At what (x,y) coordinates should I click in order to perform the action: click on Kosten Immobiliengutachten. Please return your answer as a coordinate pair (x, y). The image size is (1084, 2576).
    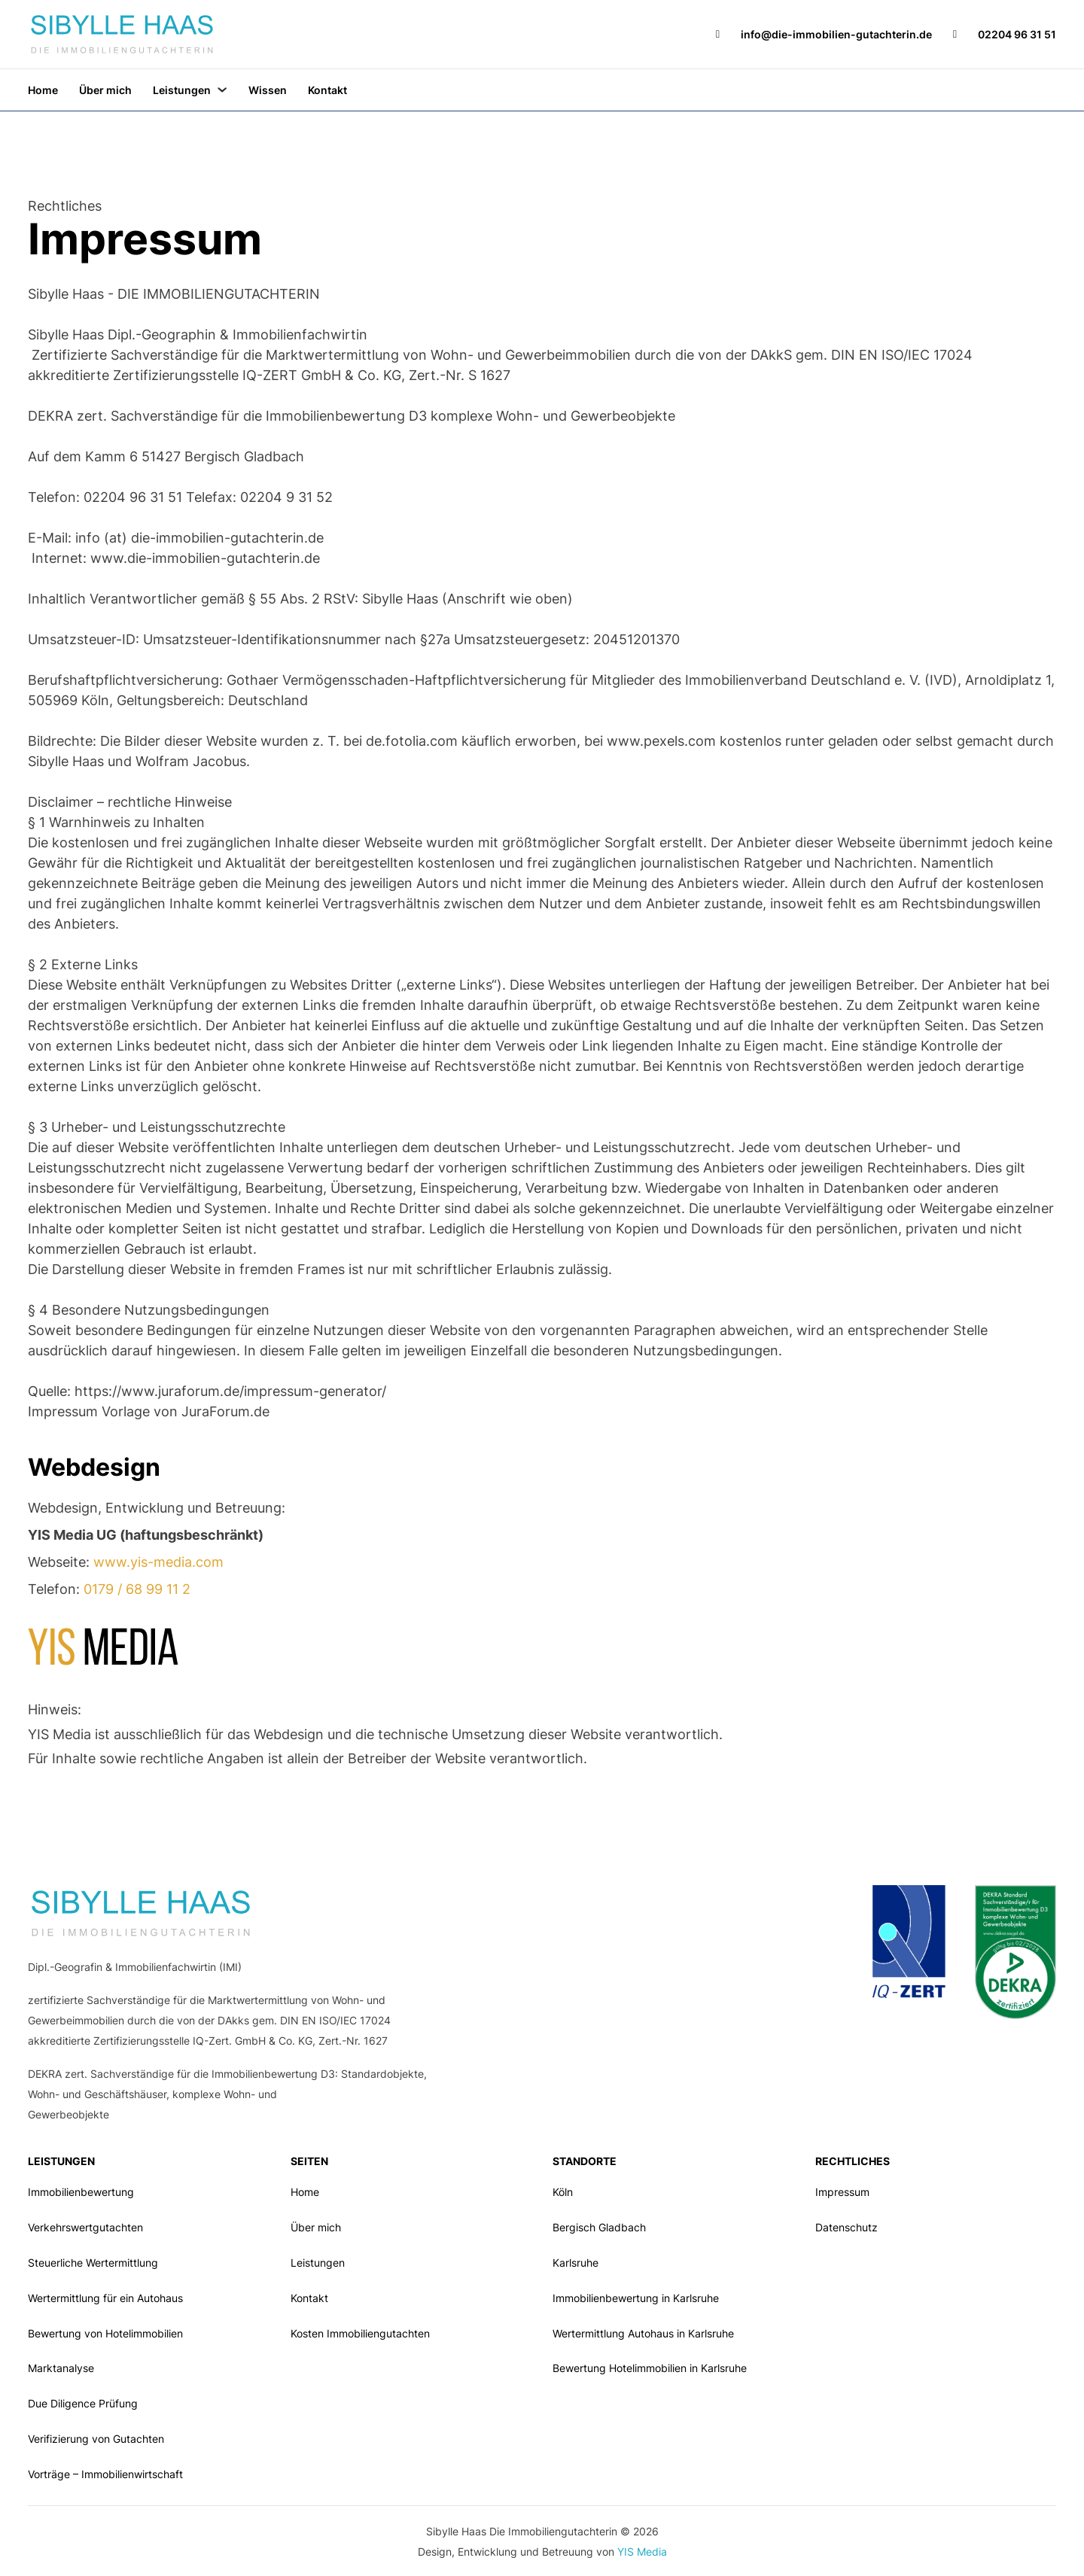
    Looking at the image, I should click on (360, 2333).